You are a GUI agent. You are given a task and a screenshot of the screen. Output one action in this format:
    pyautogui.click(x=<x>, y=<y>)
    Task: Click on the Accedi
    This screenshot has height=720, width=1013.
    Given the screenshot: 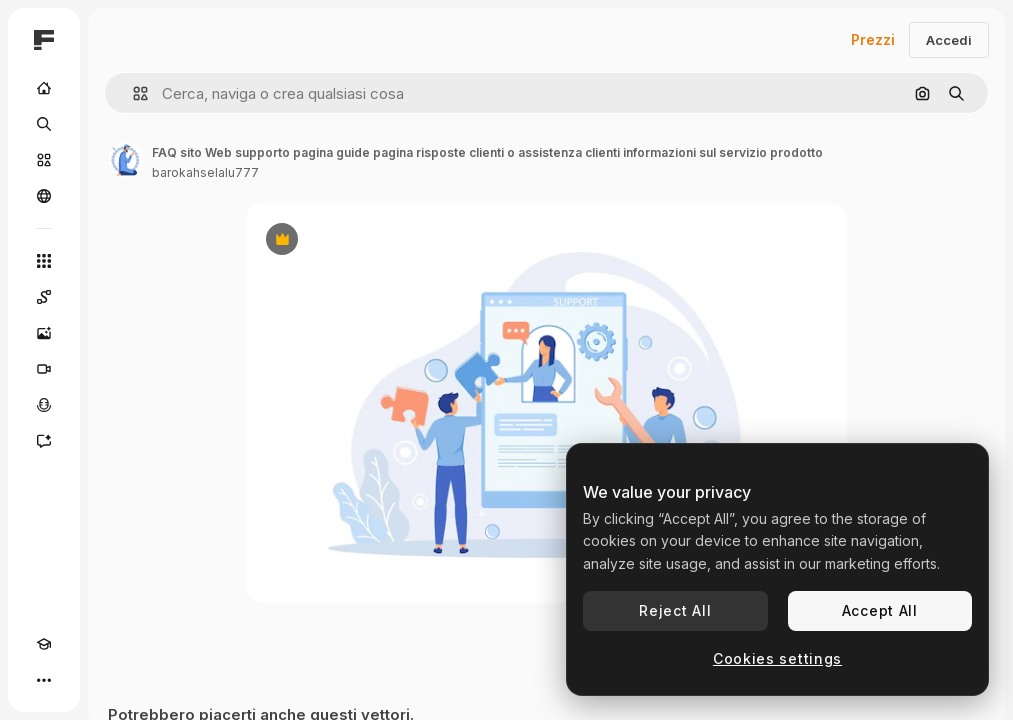 What is the action you would take?
    pyautogui.click(x=949, y=40)
    